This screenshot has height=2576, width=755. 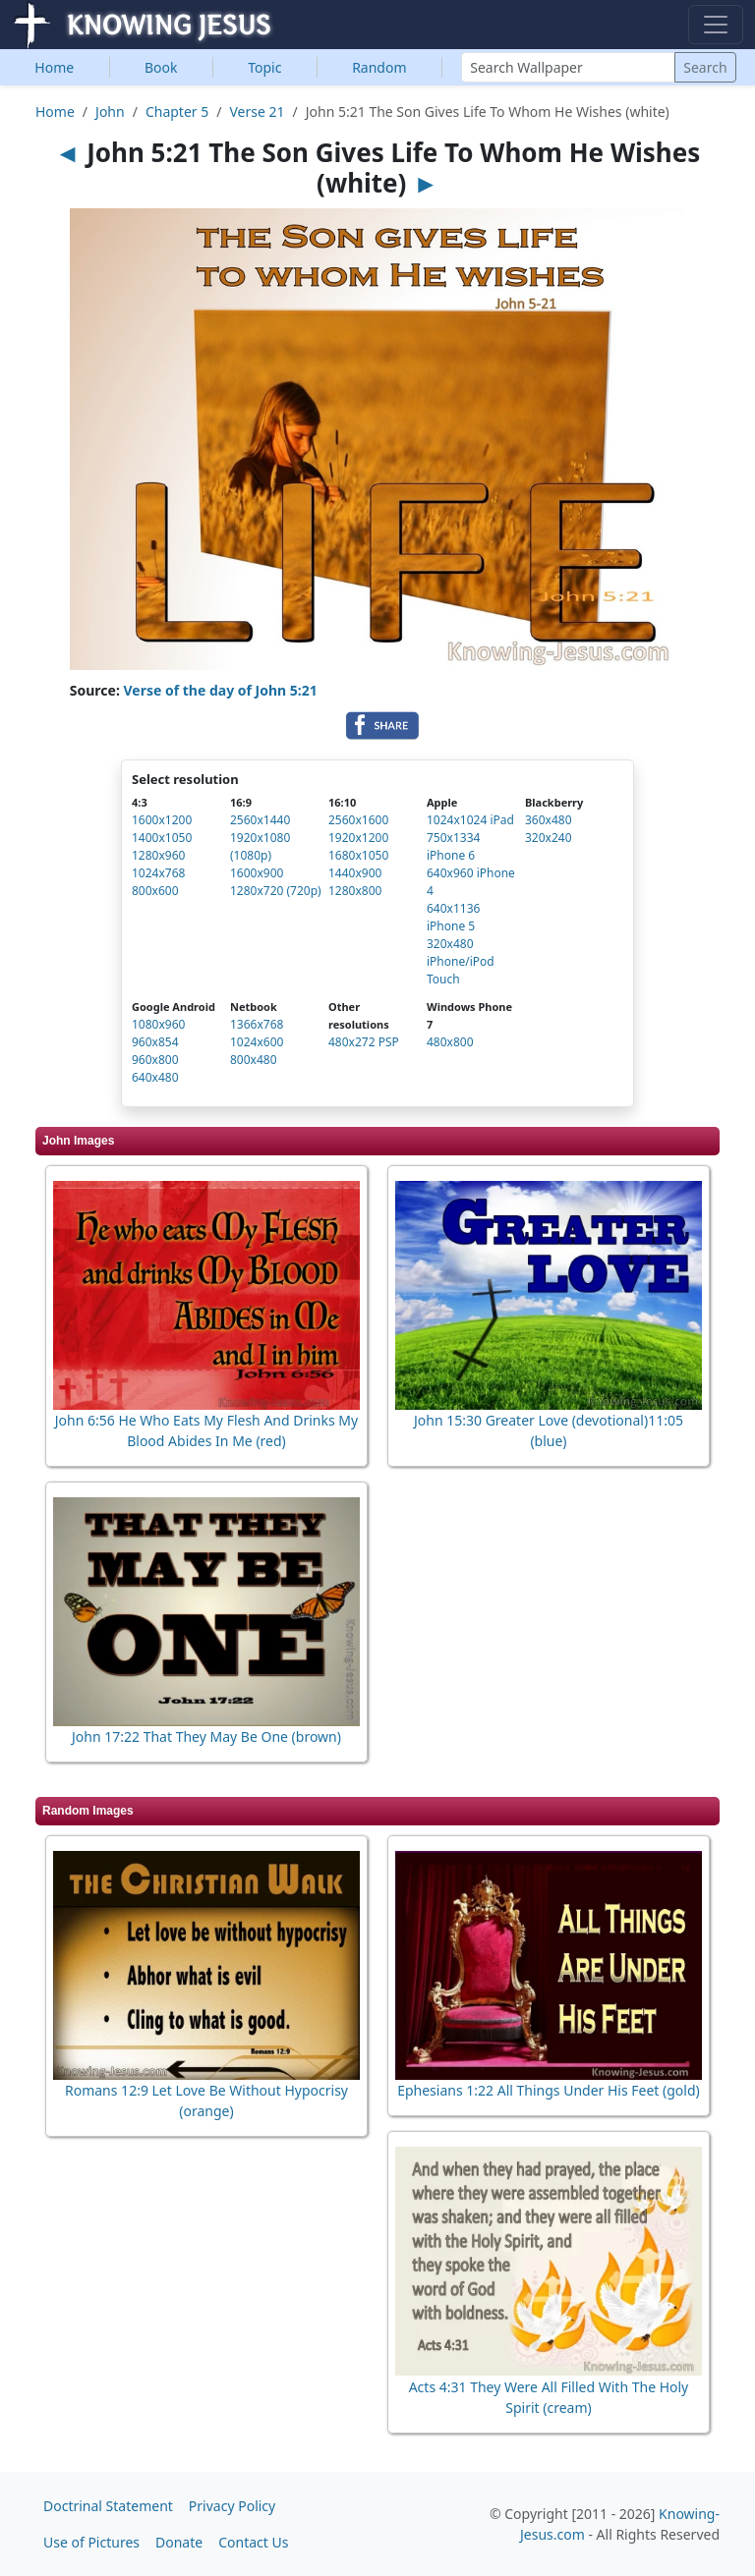 What do you see at coordinates (155, 1077) in the screenshot?
I see `640x480` at bounding box center [155, 1077].